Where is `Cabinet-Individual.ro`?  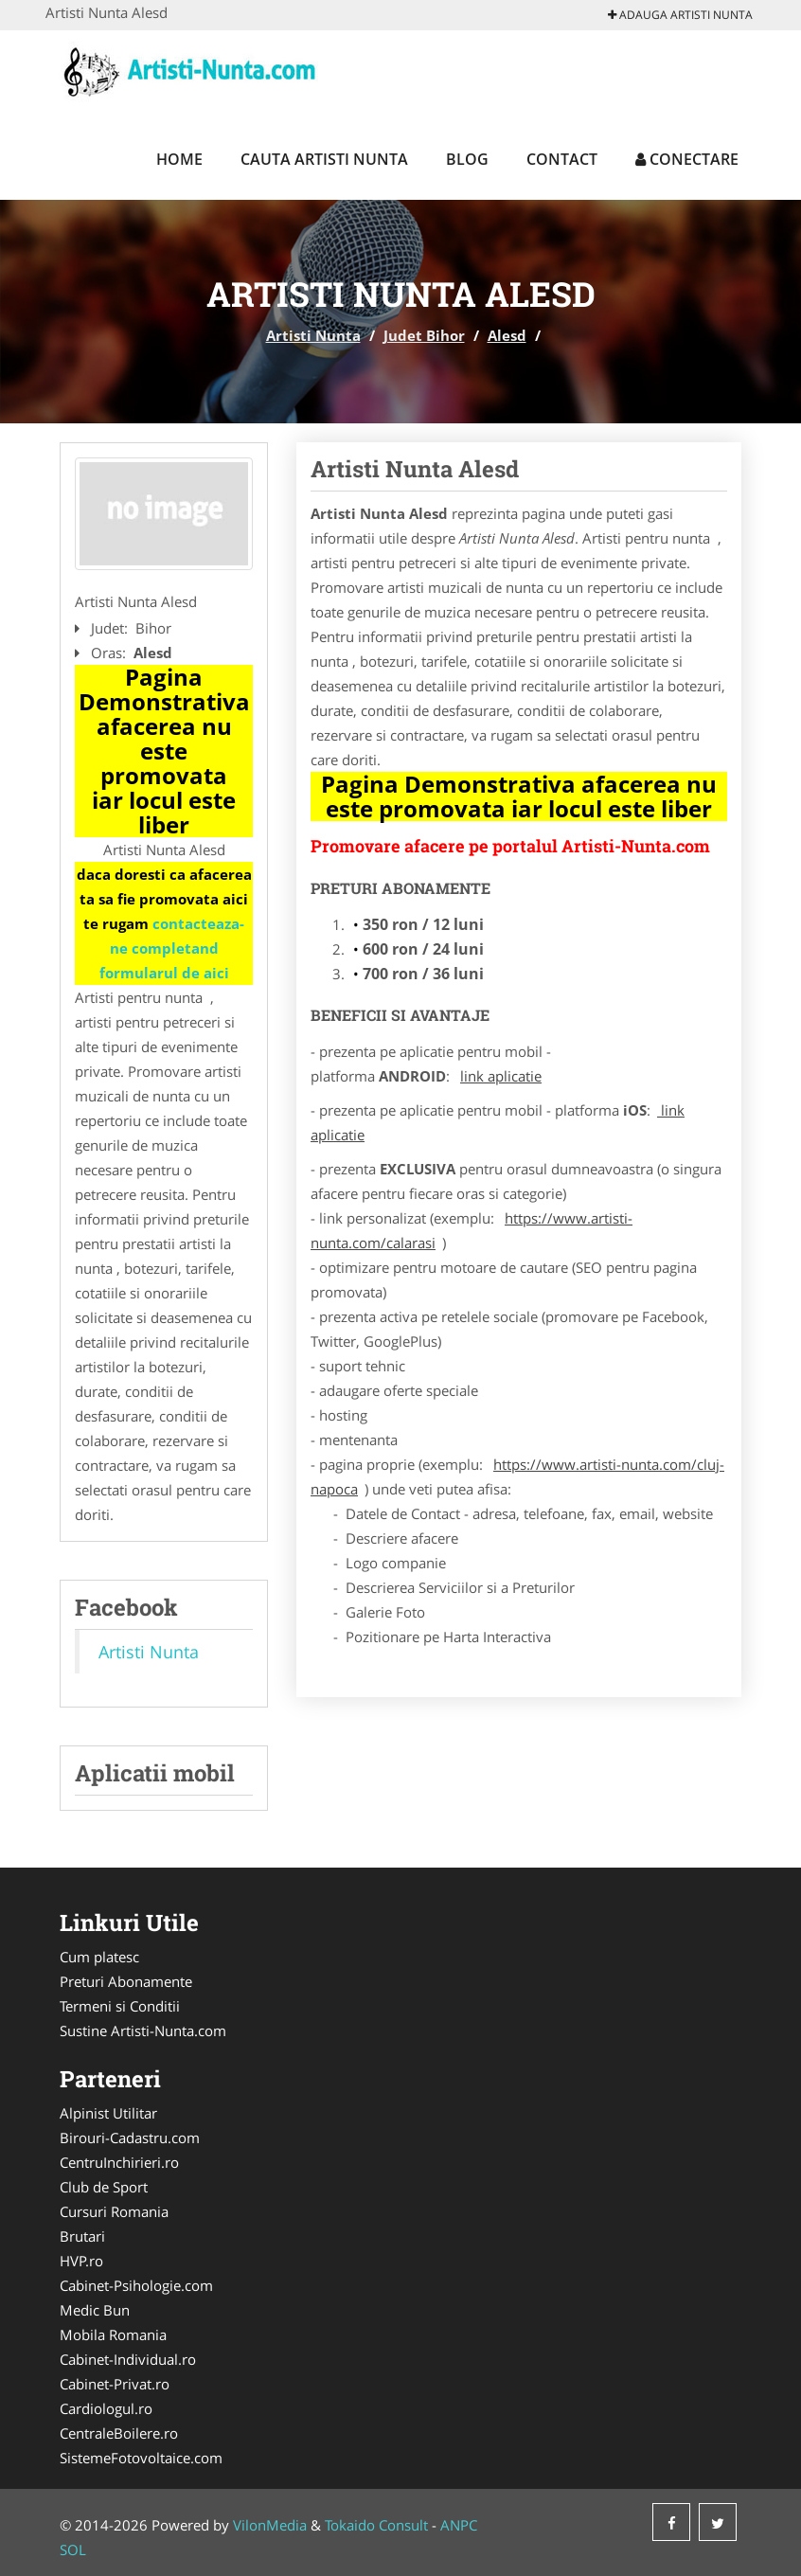 Cabinet-Individual.ro is located at coordinates (128, 2359).